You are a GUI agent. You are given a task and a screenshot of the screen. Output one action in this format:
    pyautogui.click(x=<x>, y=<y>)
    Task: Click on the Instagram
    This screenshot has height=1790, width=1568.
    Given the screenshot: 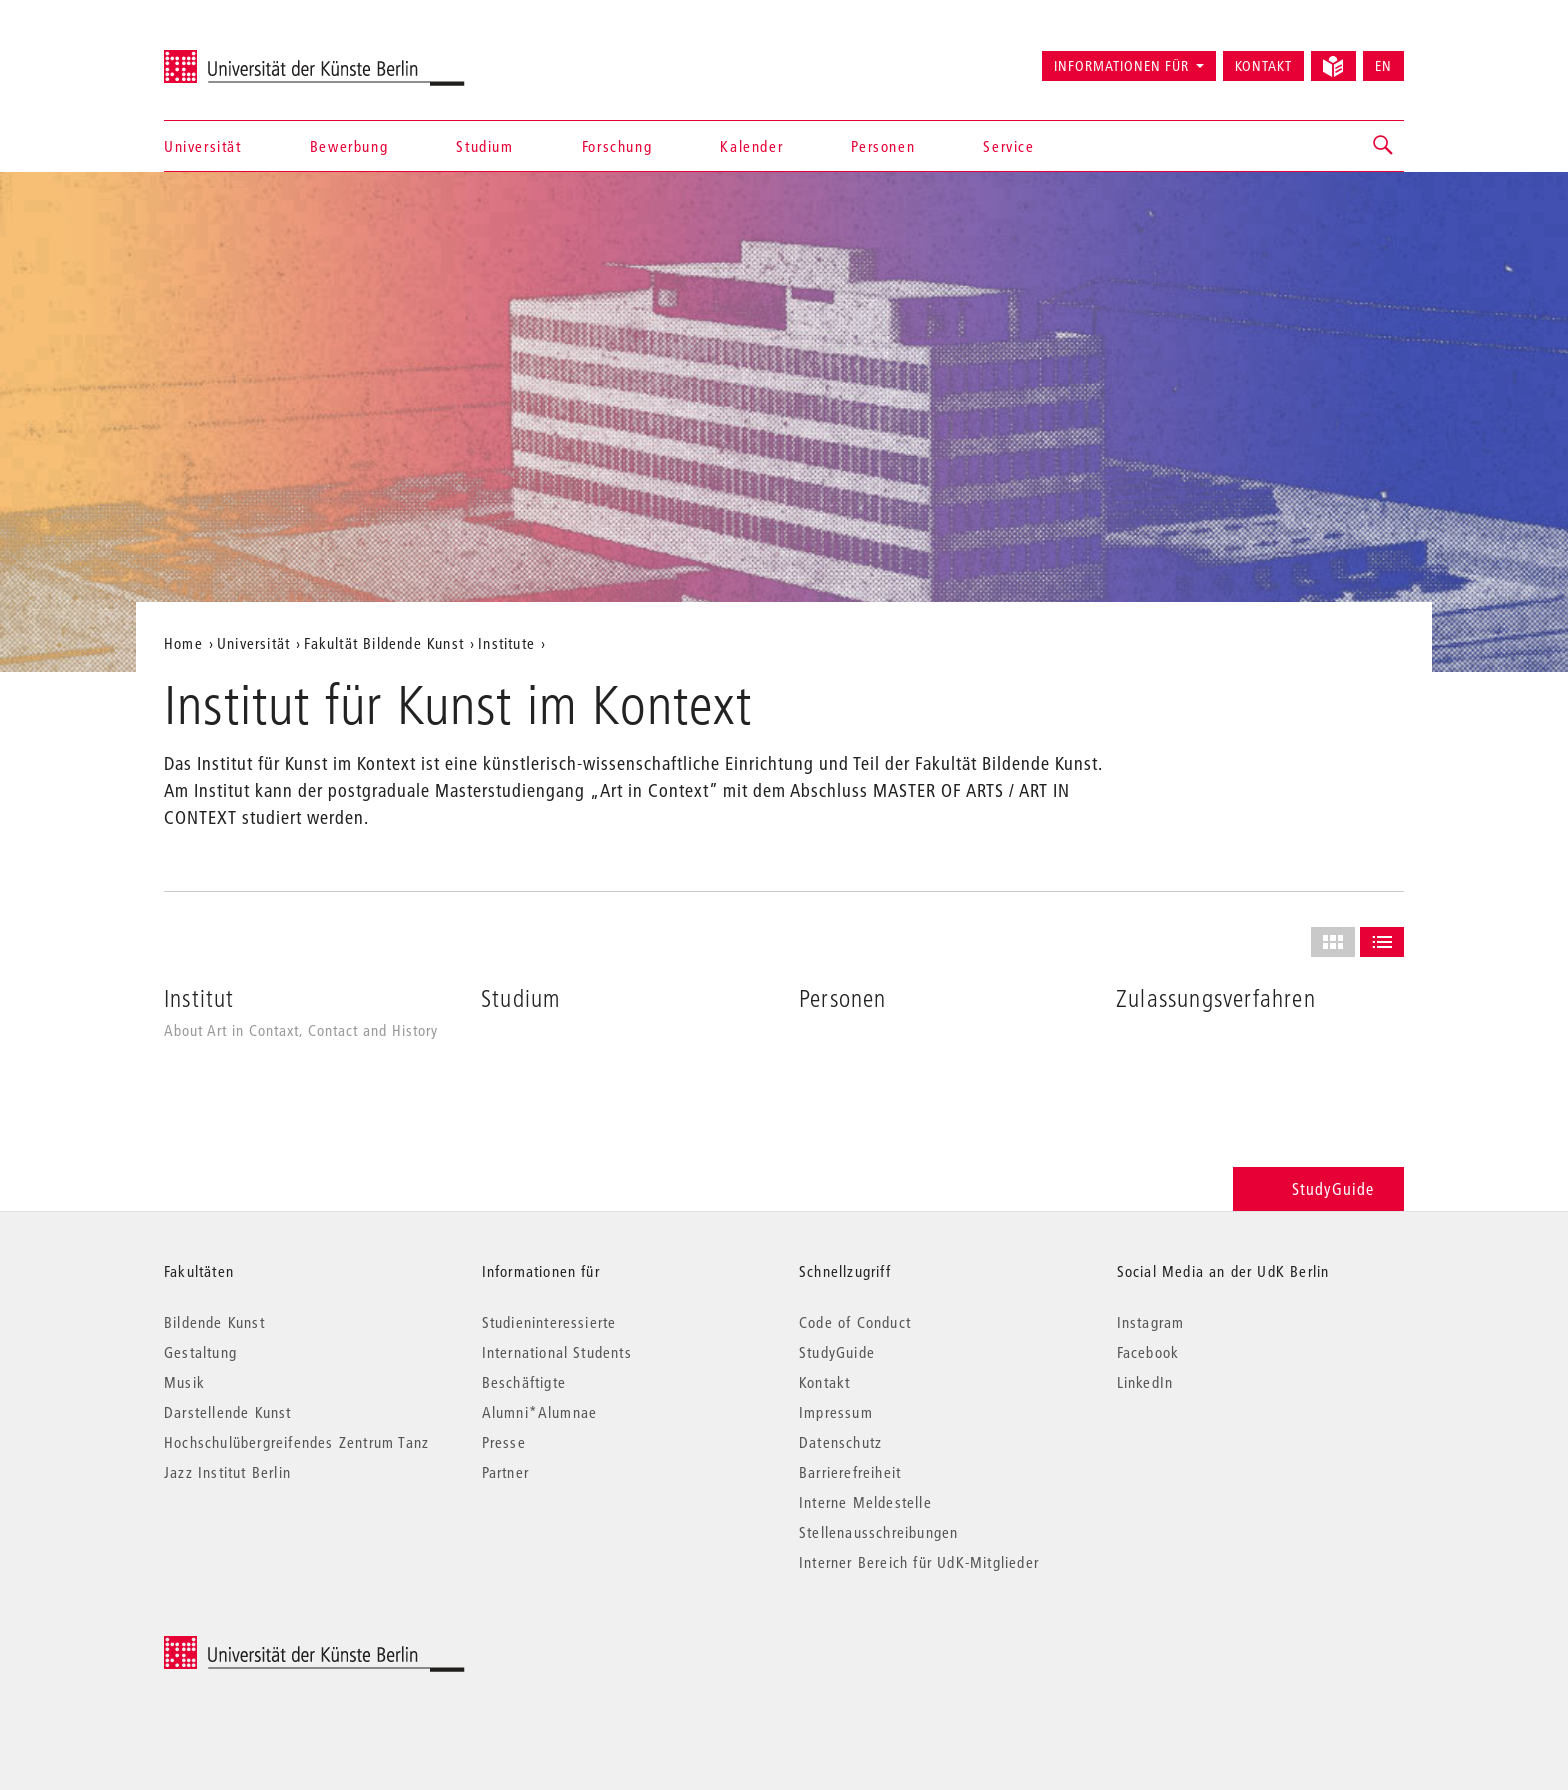 What is the action you would take?
    pyautogui.click(x=1151, y=1322)
    